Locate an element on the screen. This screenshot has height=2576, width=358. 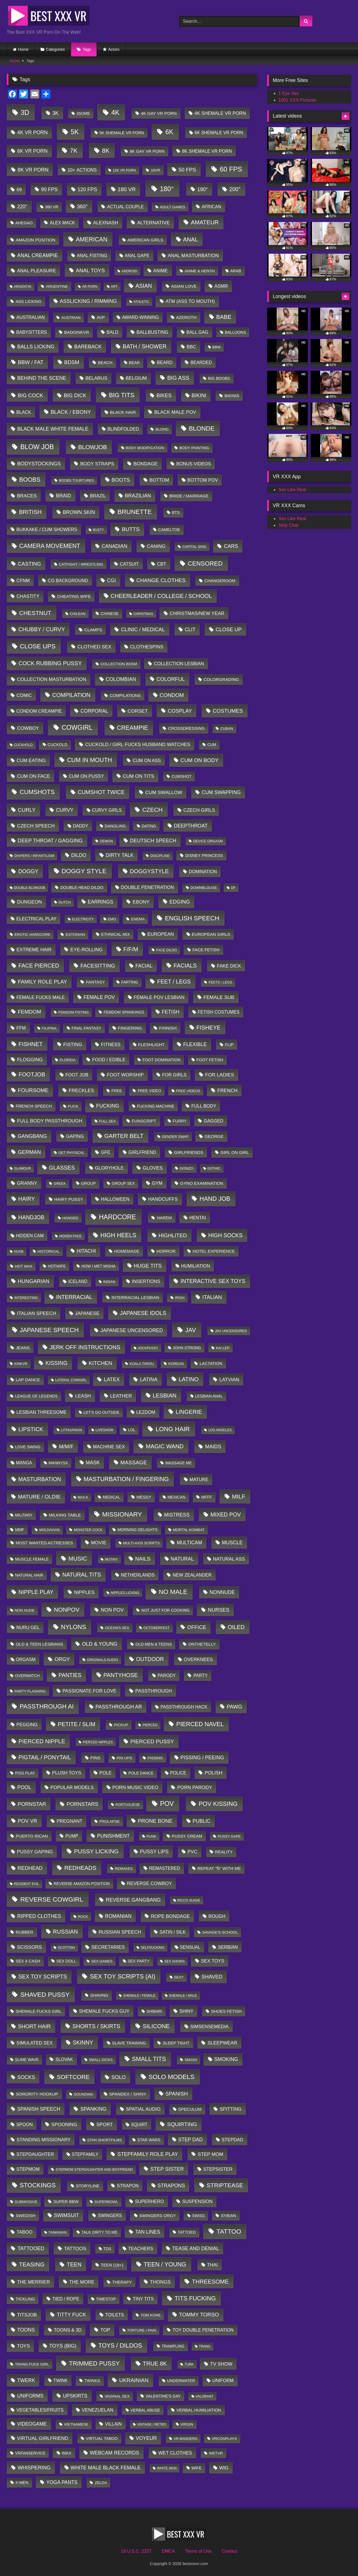
humiliation [humiliation (63 items)] is located at coordinates (195, 1265).